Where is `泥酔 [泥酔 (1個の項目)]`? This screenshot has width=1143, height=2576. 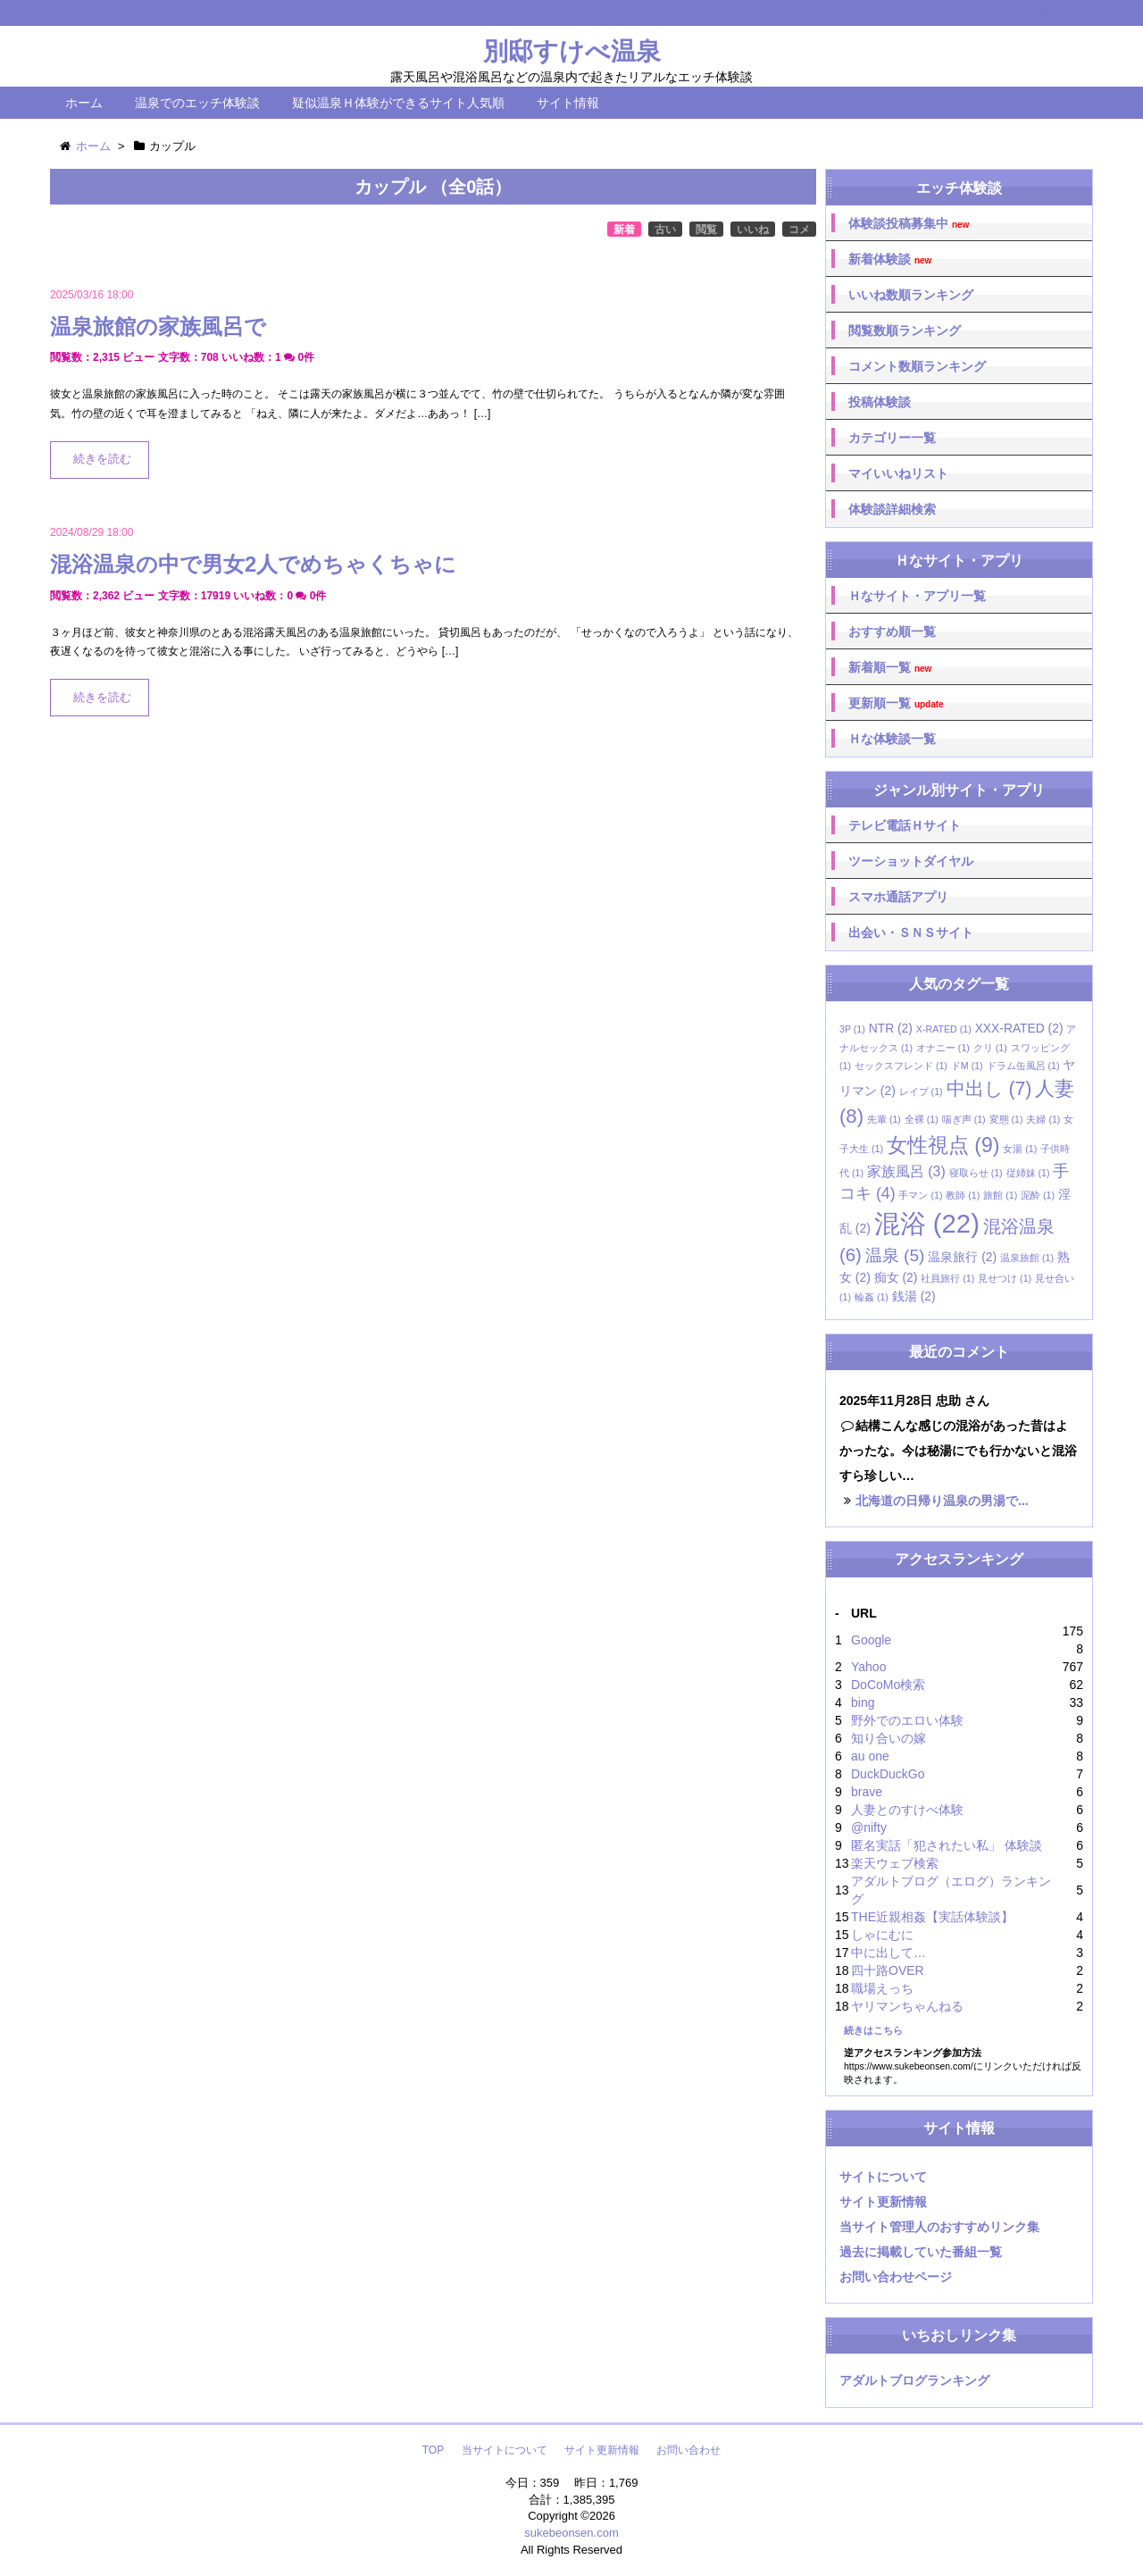
泥酔 [泥酔 (1個の項目)] is located at coordinates (1038, 1195).